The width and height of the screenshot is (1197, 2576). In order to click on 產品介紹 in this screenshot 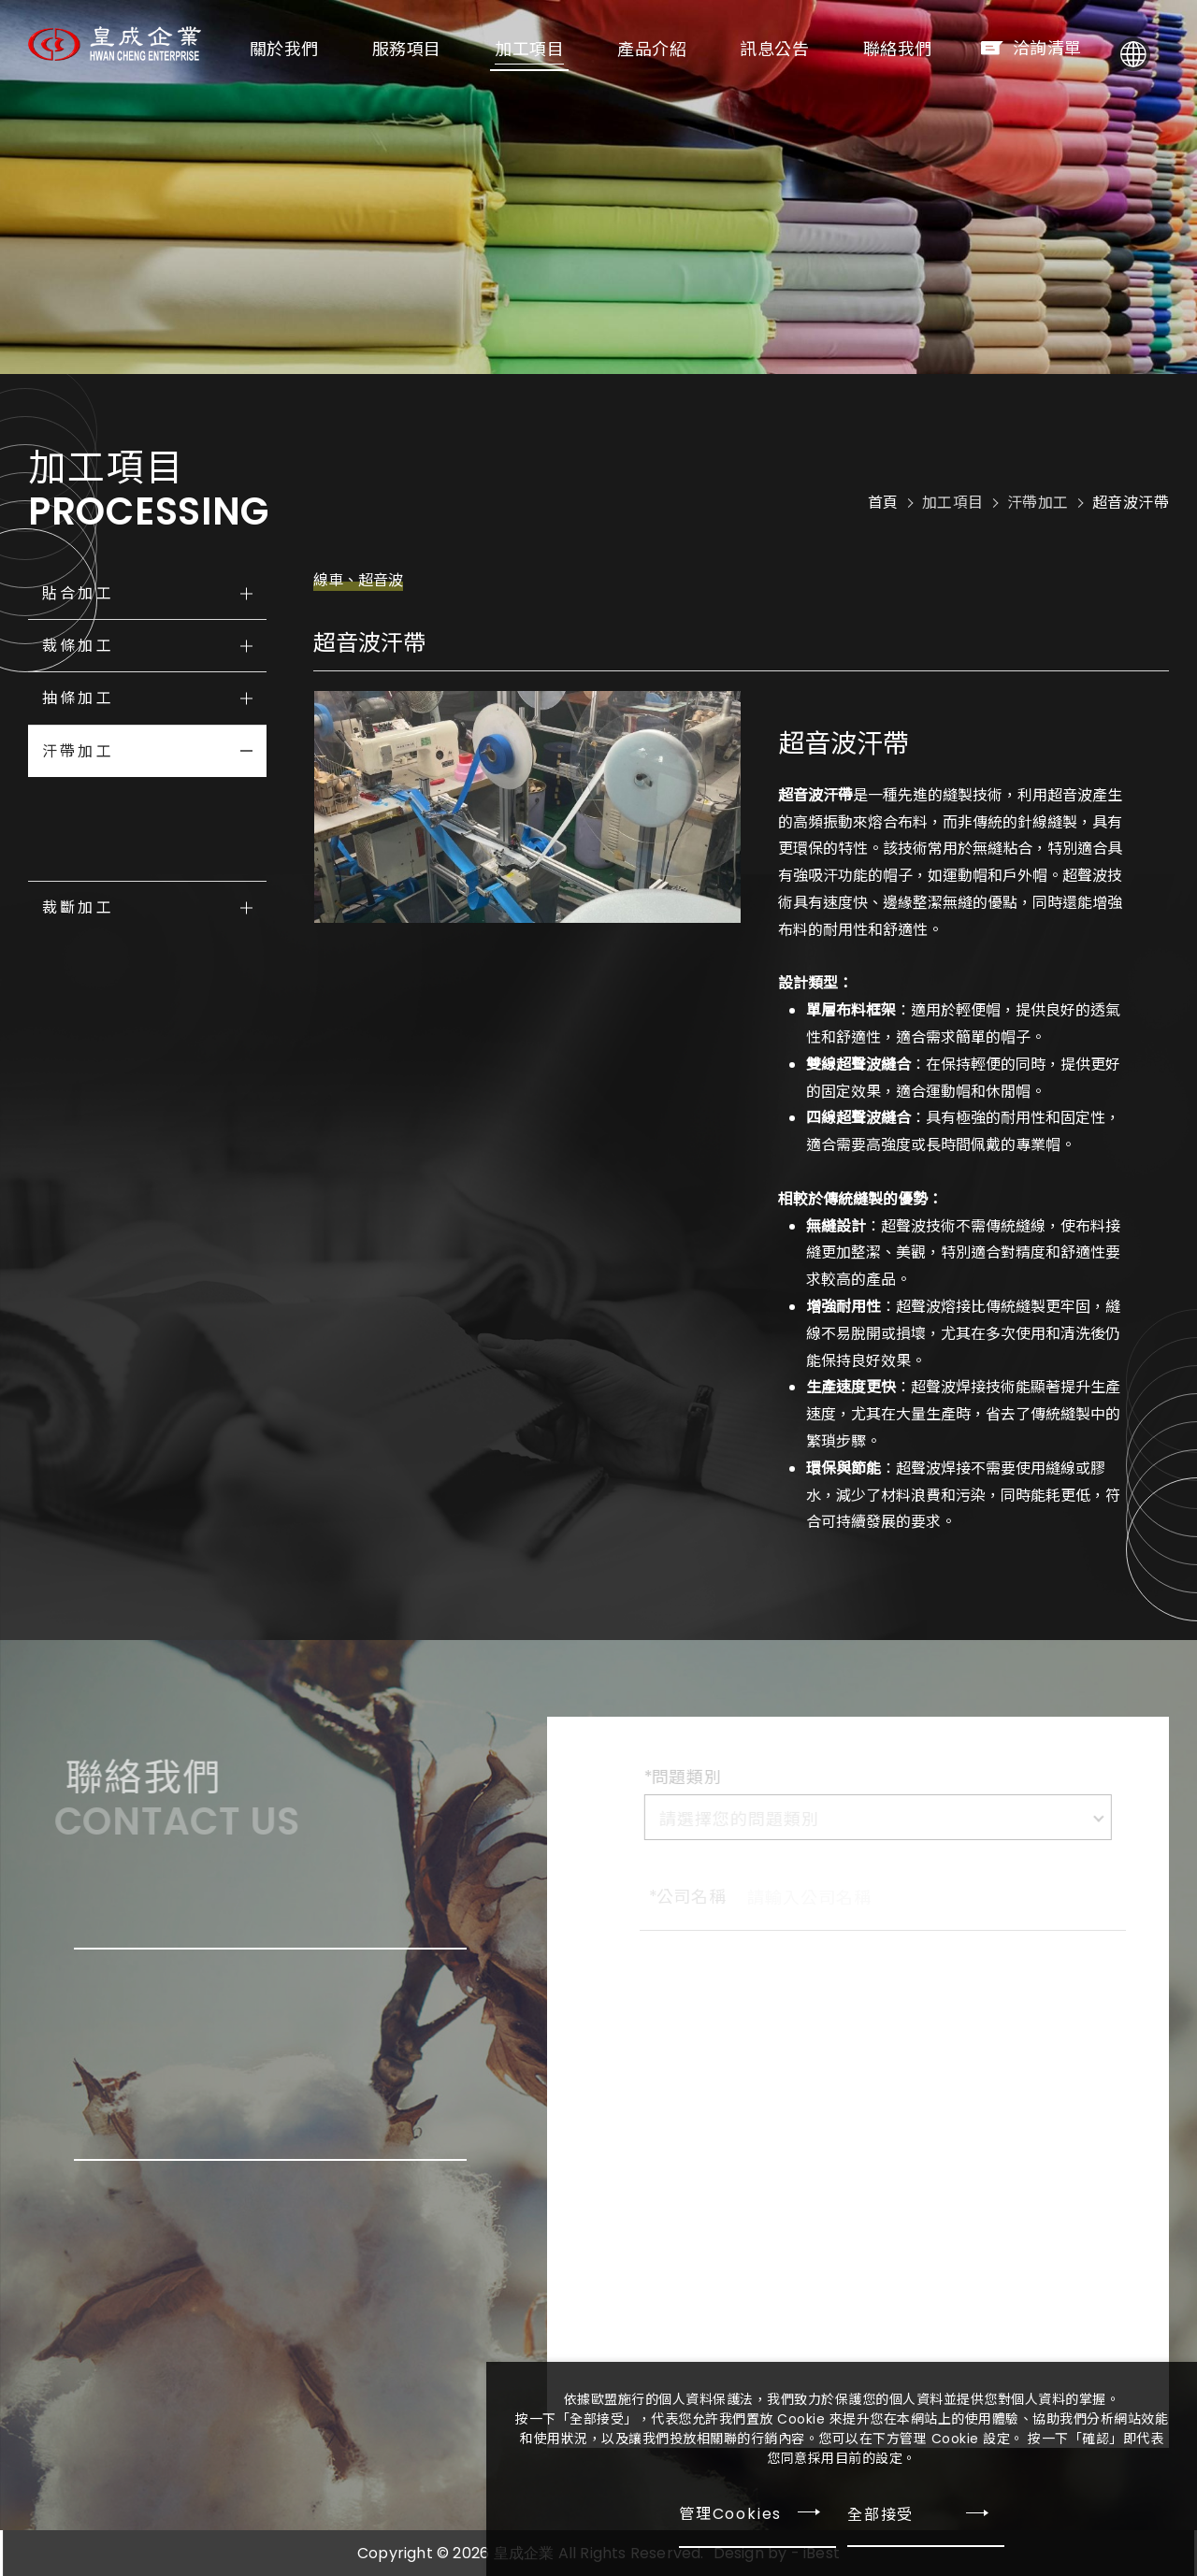, I will do `click(683, 49)`.